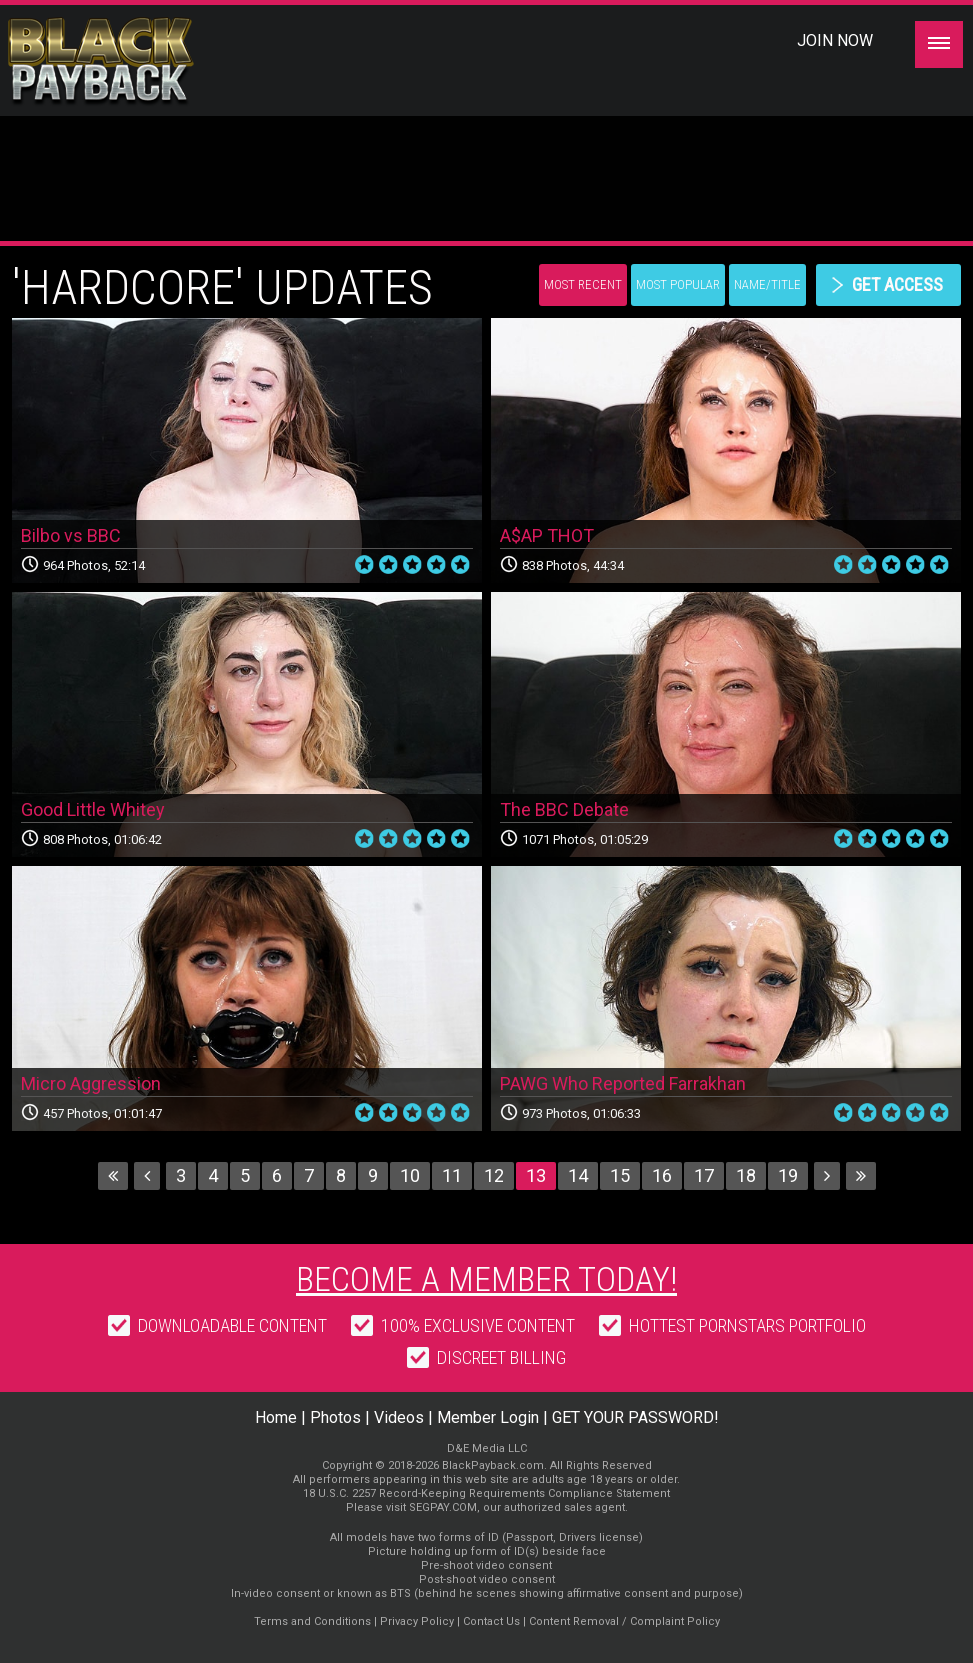 This screenshot has height=1663, width=973. What do you see at coordinates (704, 1175) in the screenshot?
I see `17` at bounding box center [704, 1175].